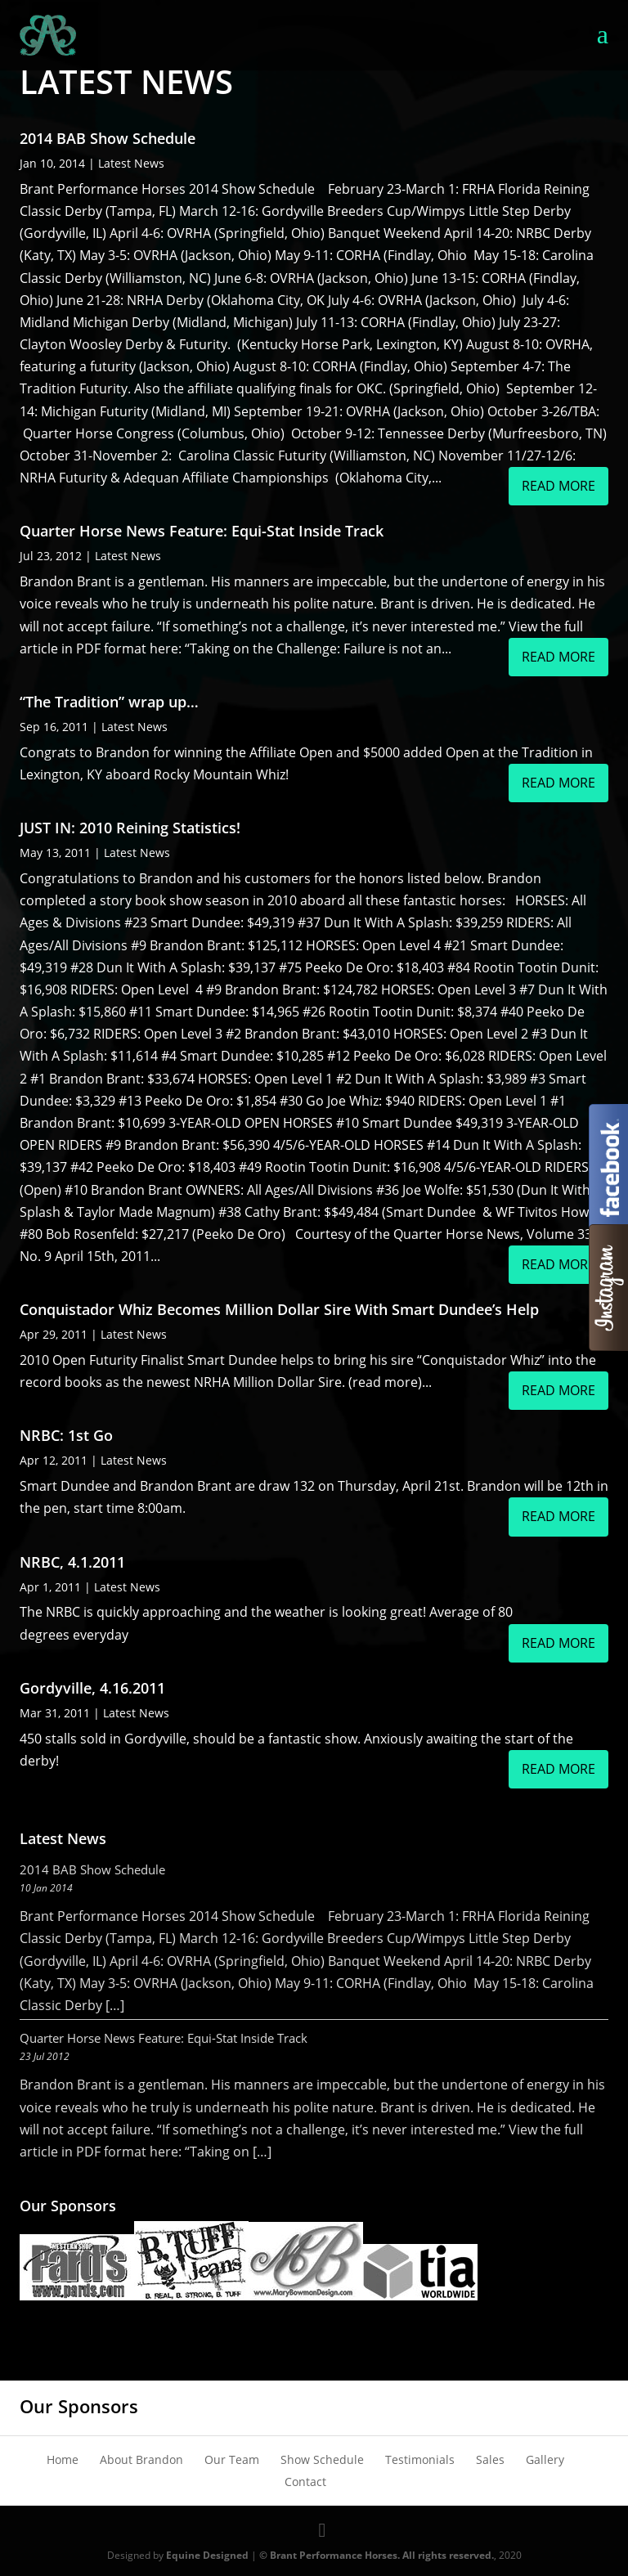 The height and width of the screenshot is (2576, 628). What do you see at coordinates (322, 2459) in the screenshot?
I see `Show Schedule` at bounding box center [322, 2459].